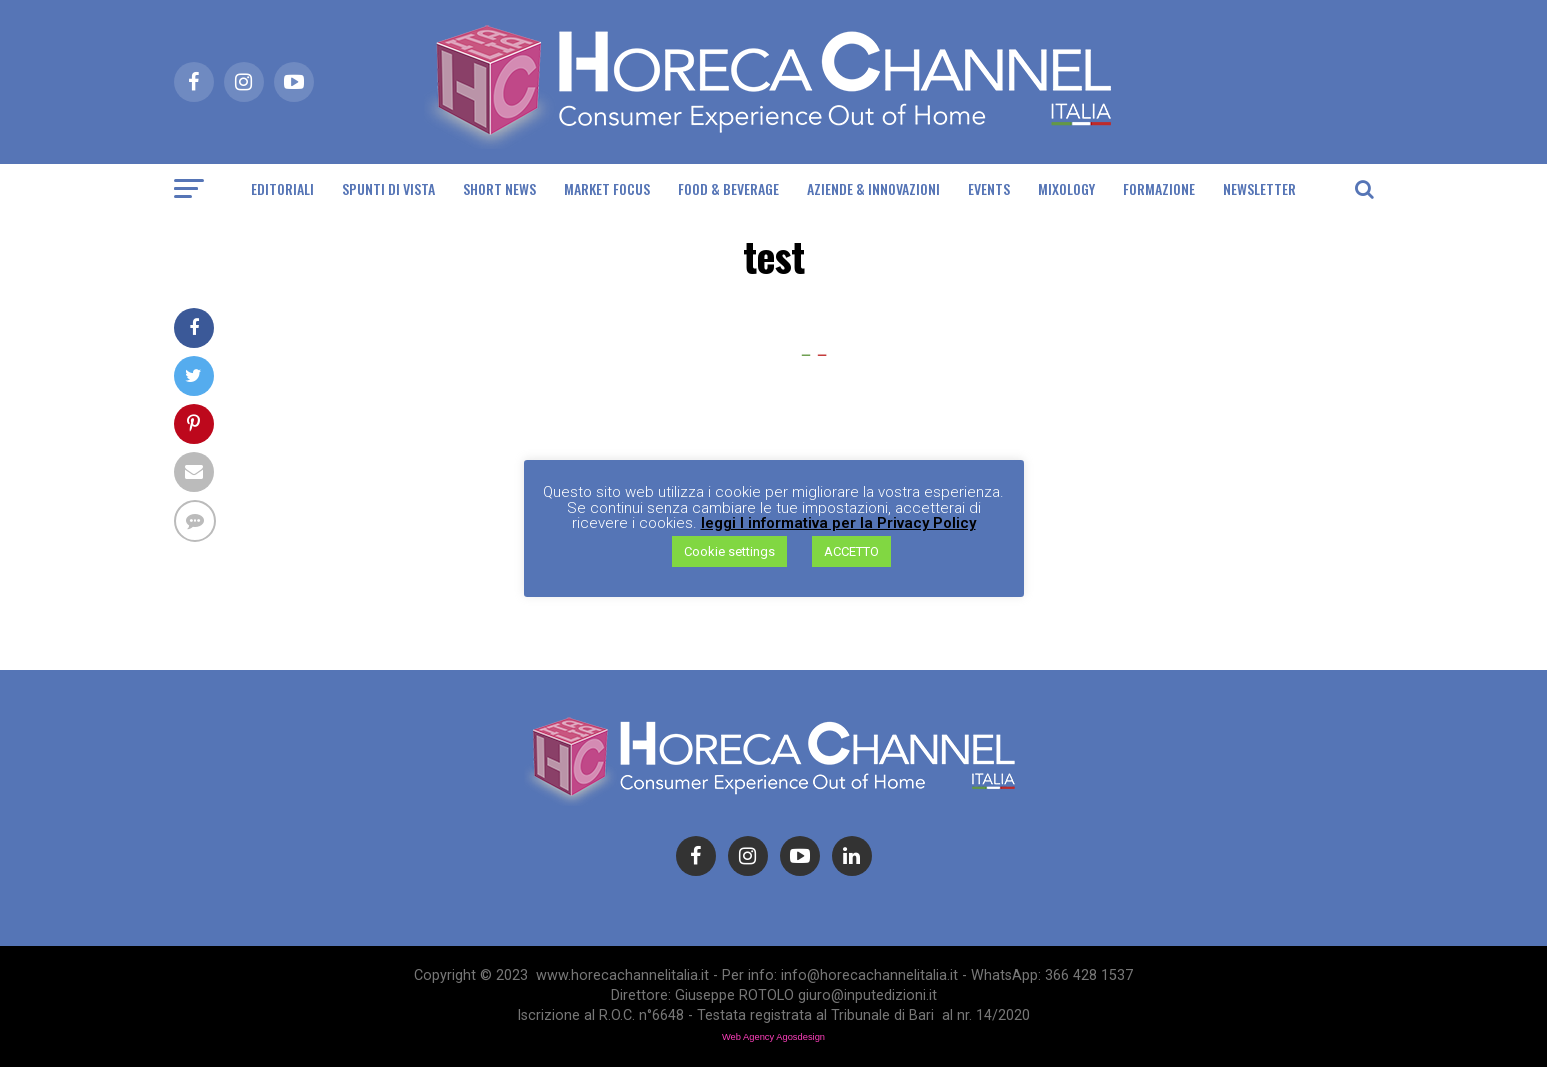 This screenshot has width=1547, height=1067. What do you see at coordinates (1259, 188) in the screenshot?
I see `Newsletter` at bounding box center [1259, 188].